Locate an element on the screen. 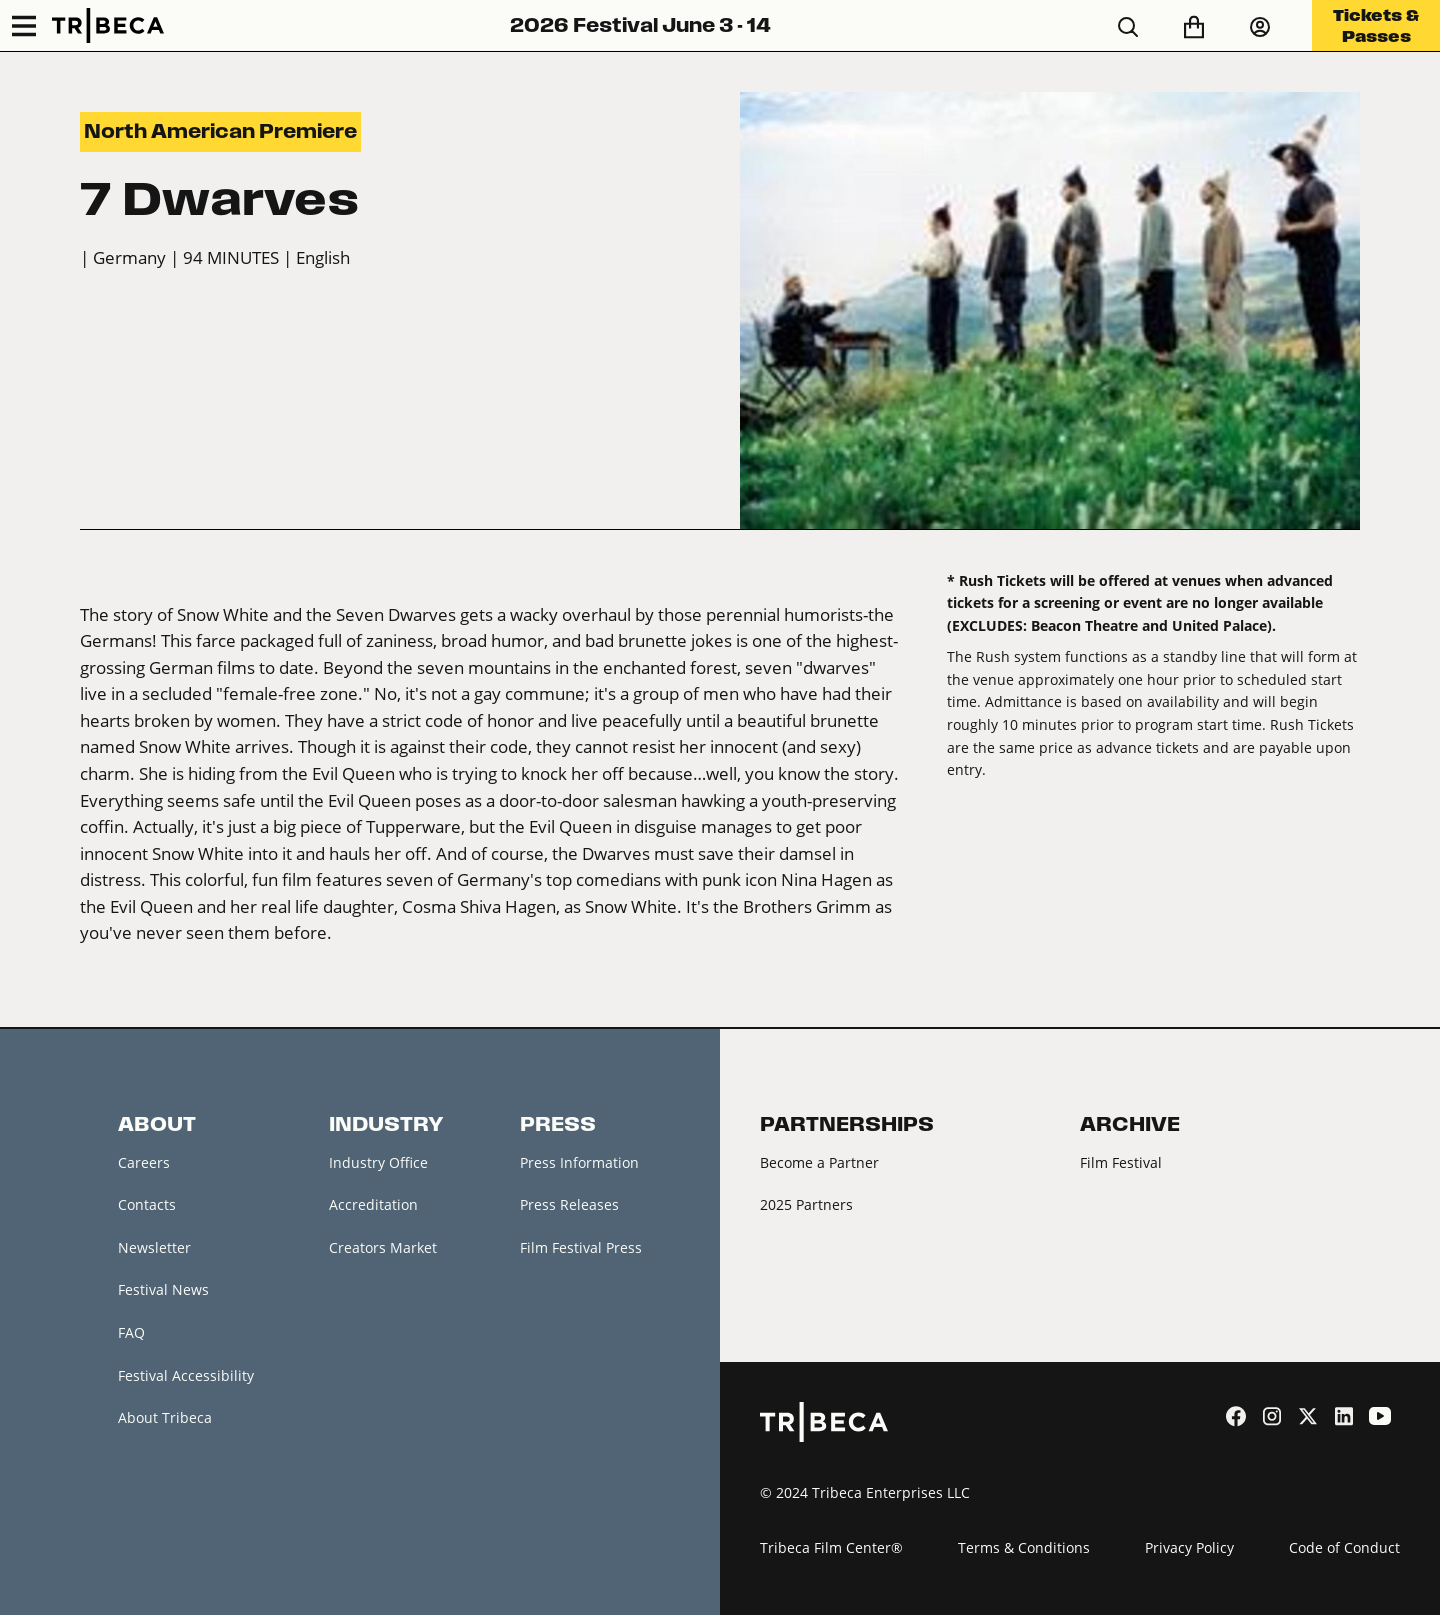 The width and height of the screenshot is (1440, 1615). Industry Office is located at coordinates (378, 1162).